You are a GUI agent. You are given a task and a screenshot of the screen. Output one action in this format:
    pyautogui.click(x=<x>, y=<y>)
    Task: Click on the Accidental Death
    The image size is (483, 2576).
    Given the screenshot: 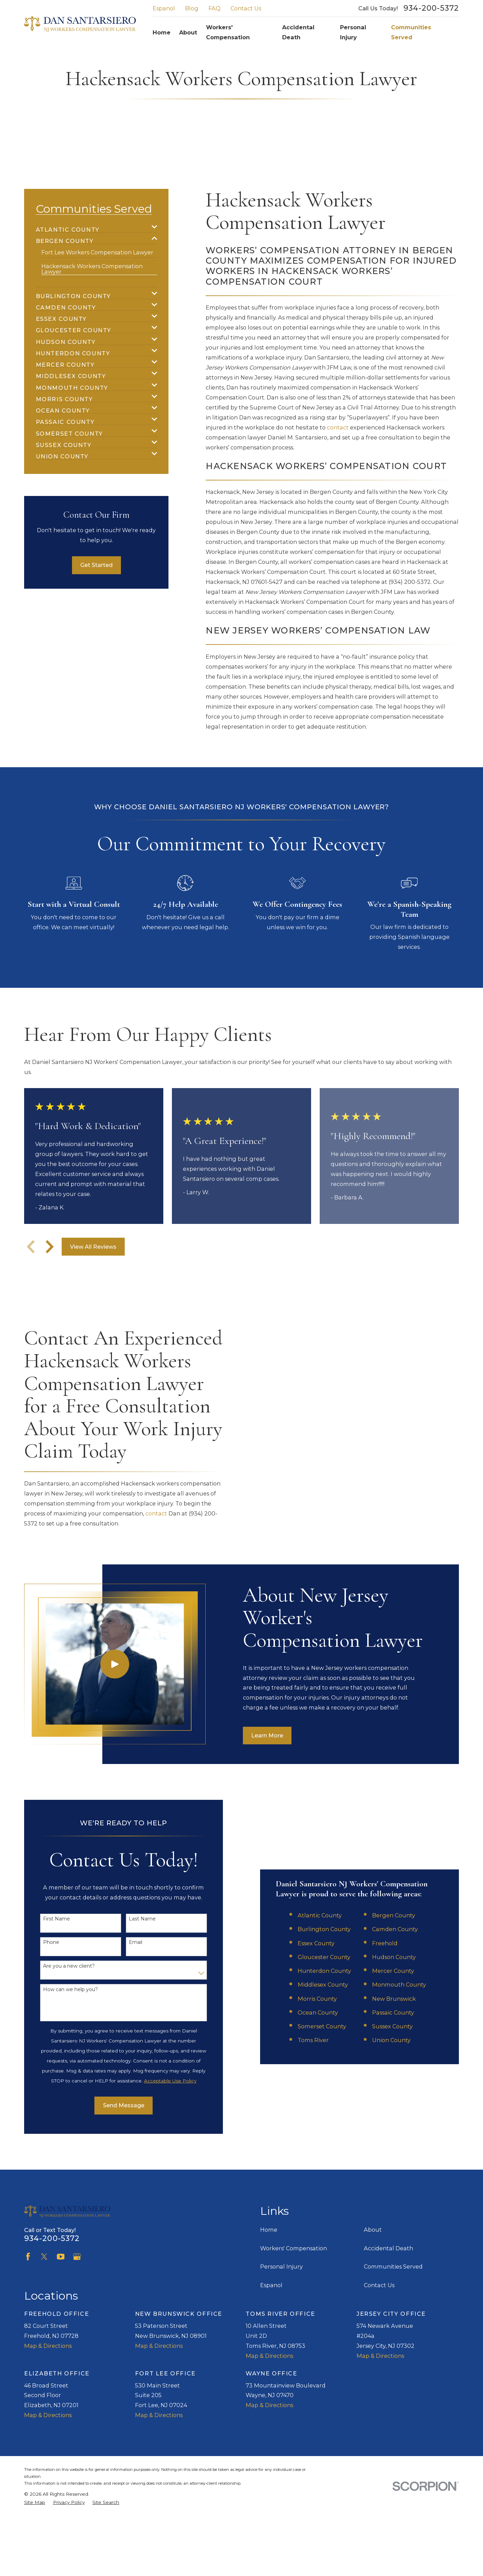 What is the action you would take?
    pyautogui.click(x=388, y=2248)
    